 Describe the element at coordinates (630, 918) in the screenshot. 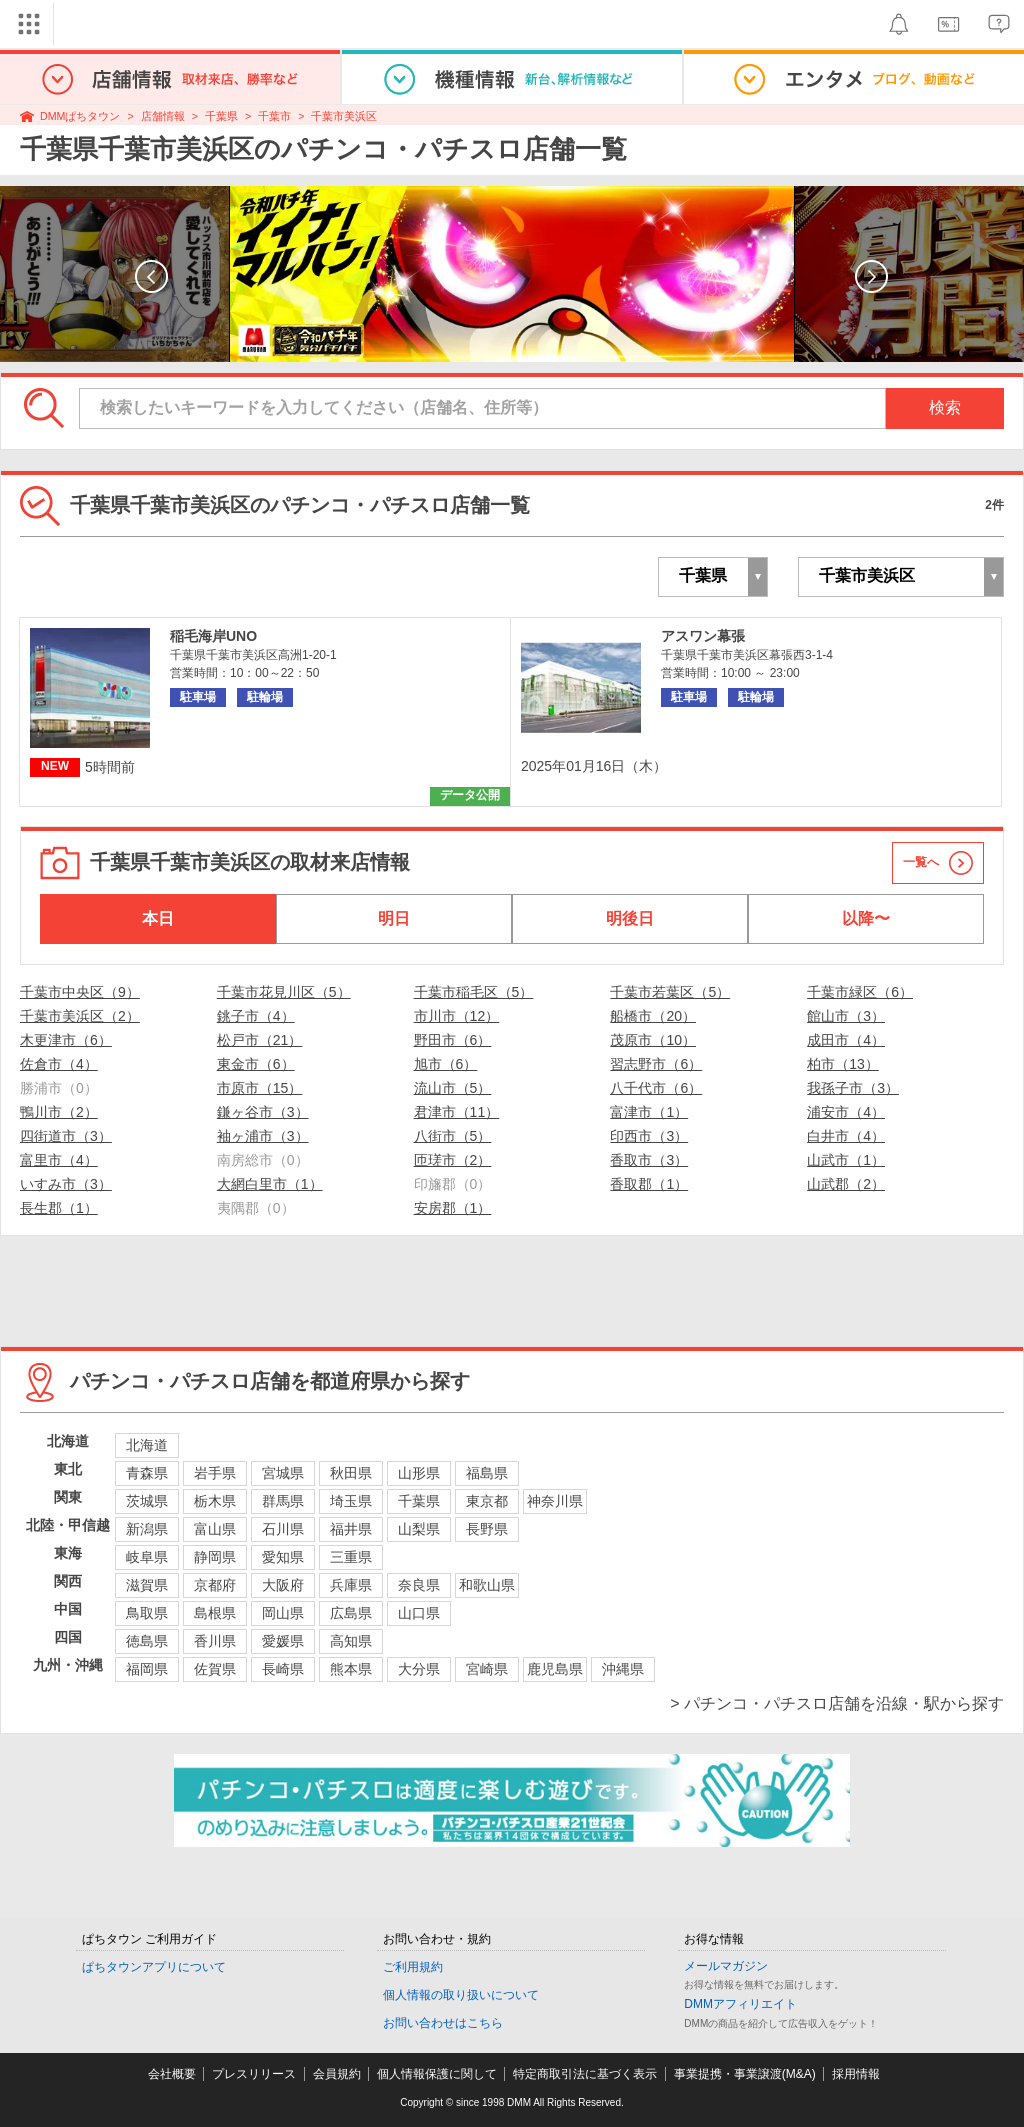

I see `明後日` at that location.